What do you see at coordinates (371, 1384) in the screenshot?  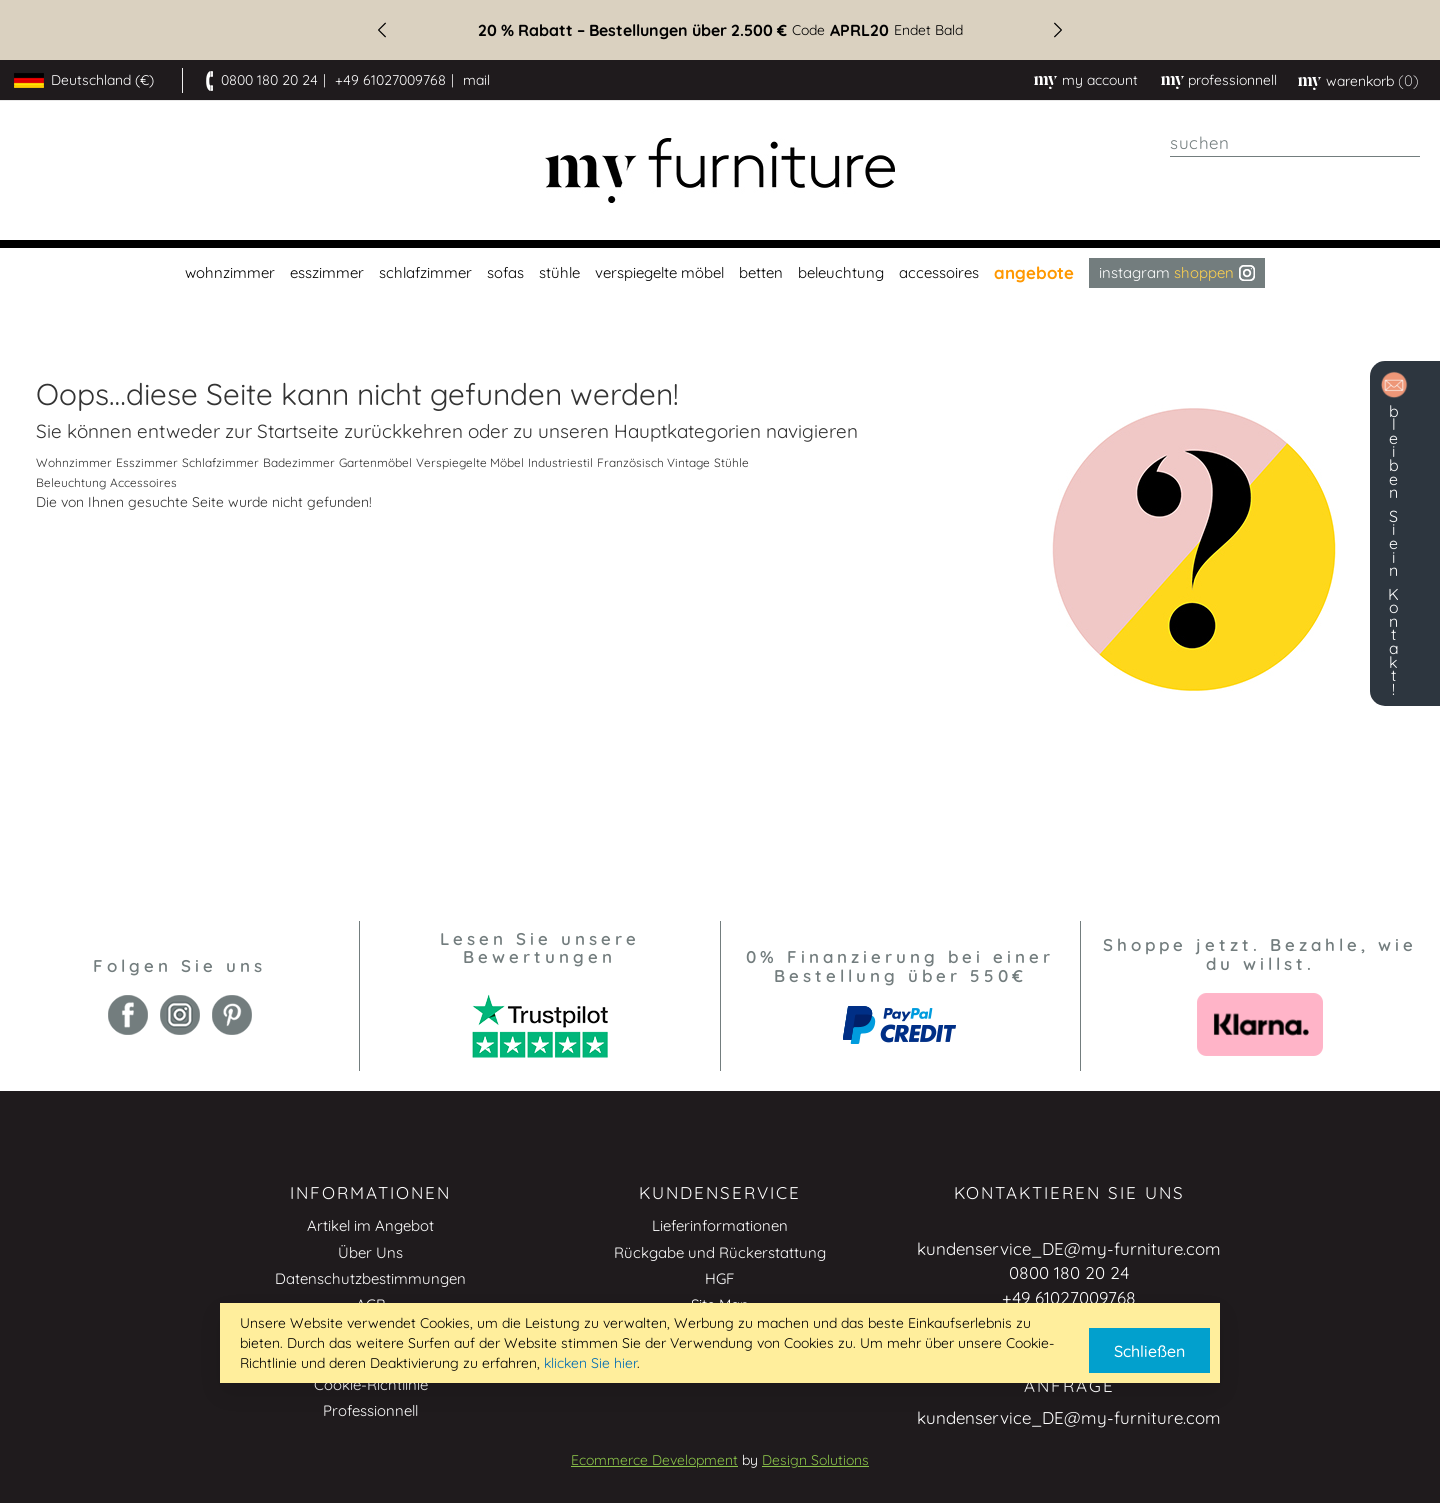 I see `Cookie-Richtlinie` at bounding box center [371, 1384].